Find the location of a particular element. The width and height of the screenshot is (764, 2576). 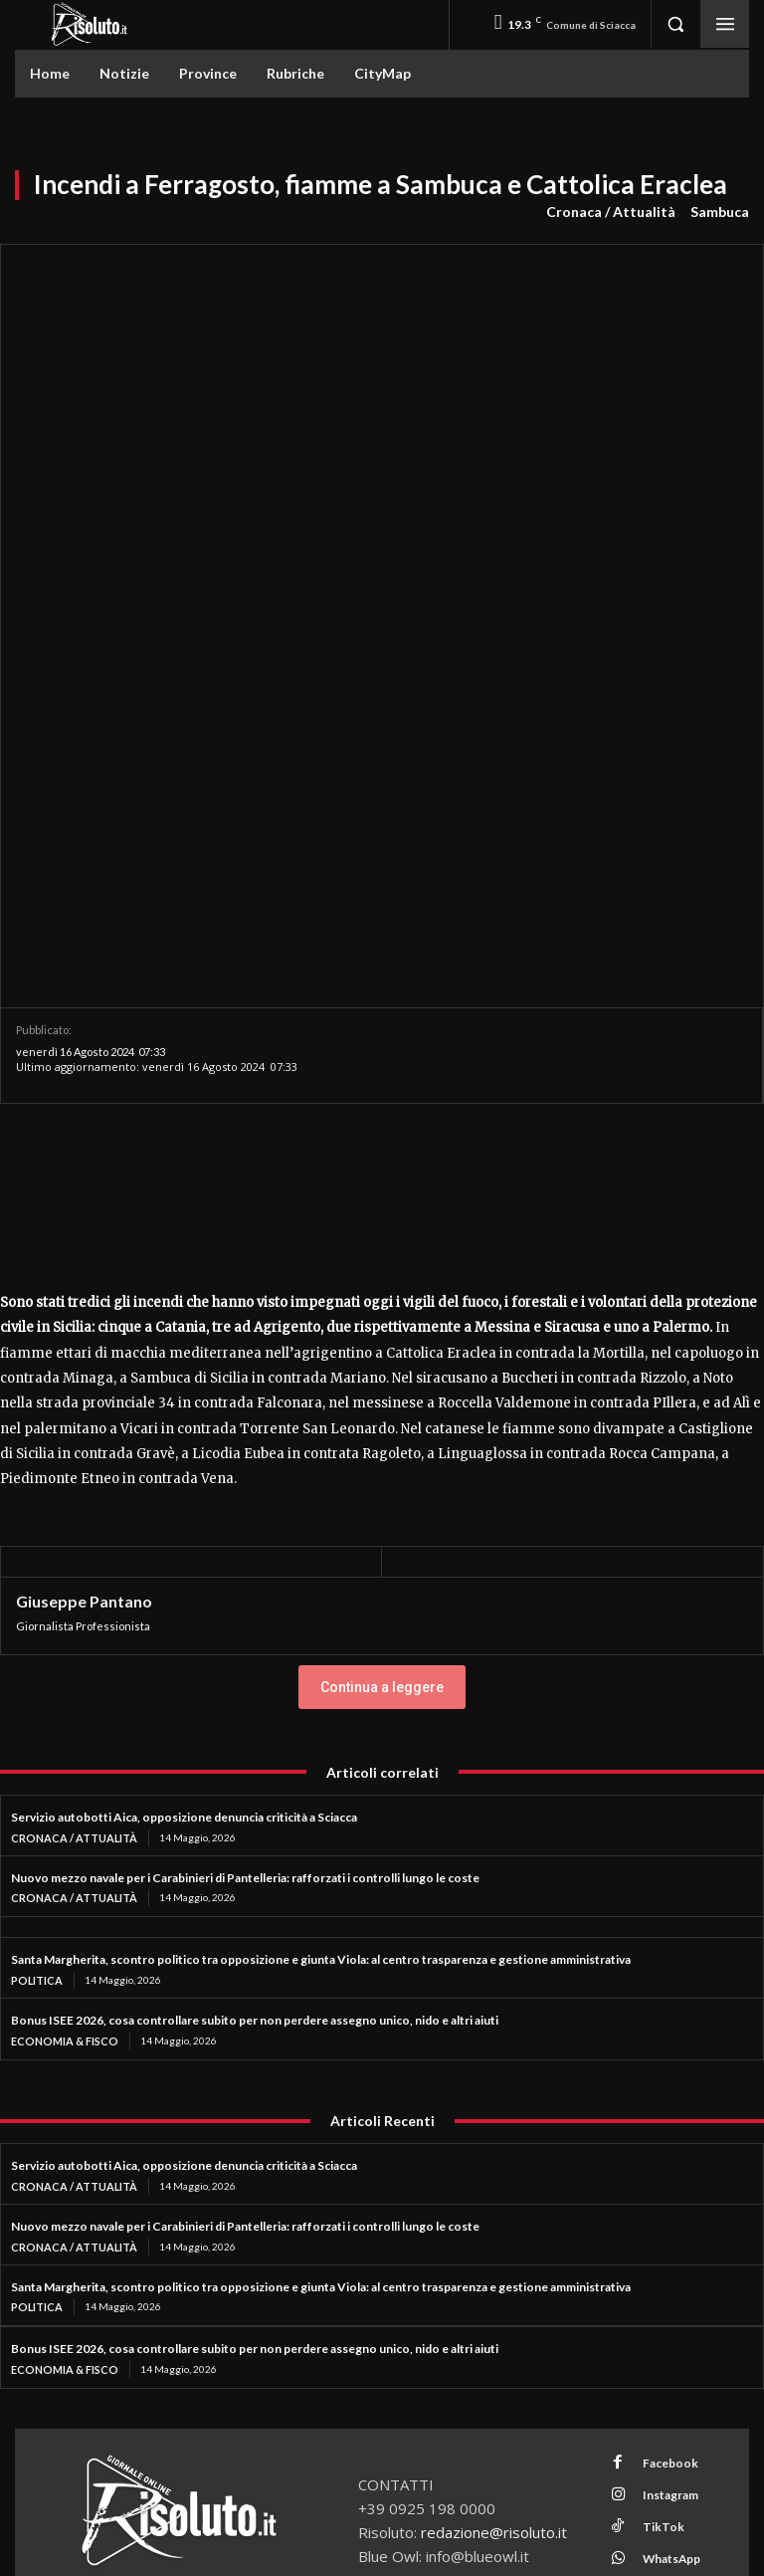

Cronaca / Attualità is located at coordinates (610, 212).